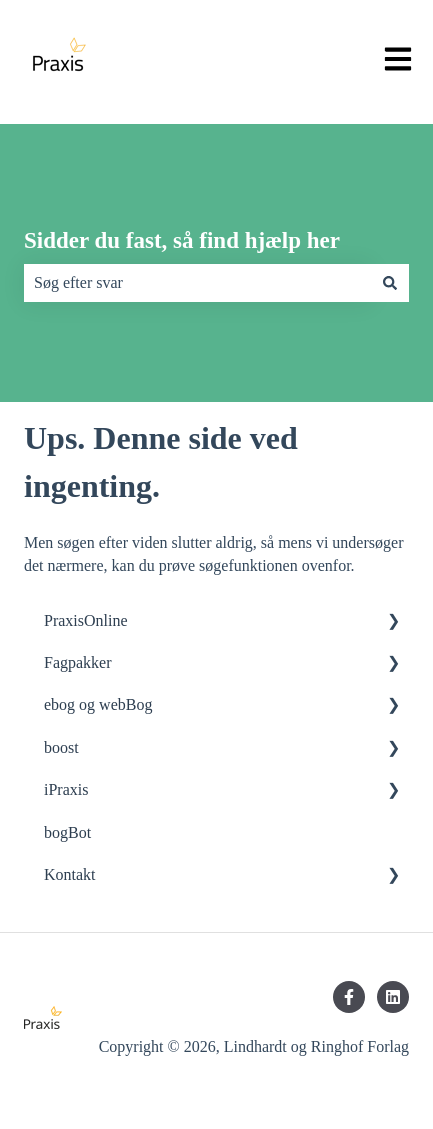 This screenshot has width=433, height=1129. What do you see at coordinates (66, 789) in the screenshot?
I see `iPraxis [menuitem]` at bounding box center [66, 789].